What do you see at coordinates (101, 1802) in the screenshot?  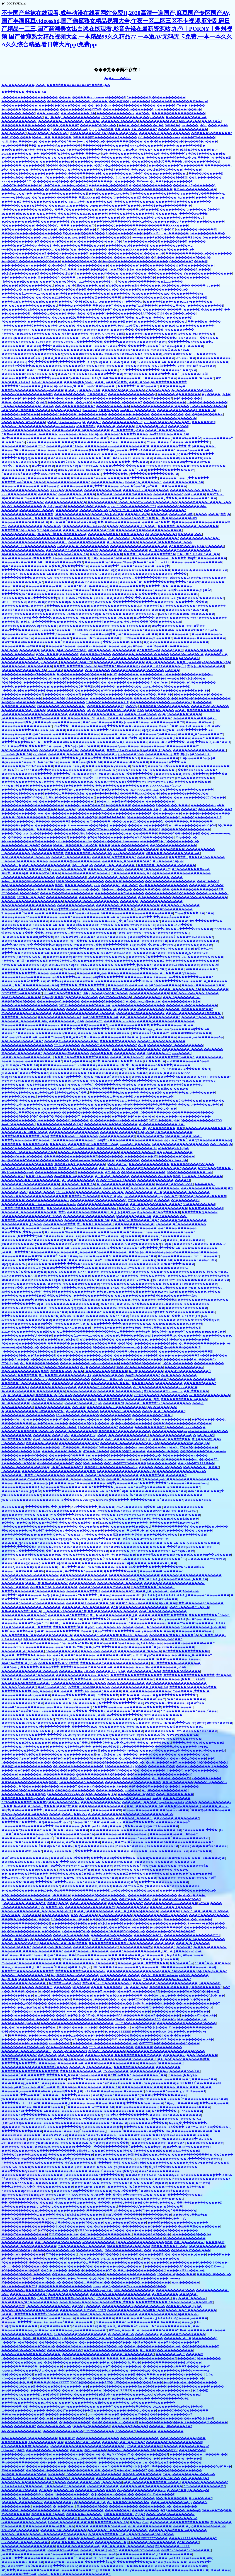 I see `����ɫ���������Ƶ` at bounding box center [101, 1802].